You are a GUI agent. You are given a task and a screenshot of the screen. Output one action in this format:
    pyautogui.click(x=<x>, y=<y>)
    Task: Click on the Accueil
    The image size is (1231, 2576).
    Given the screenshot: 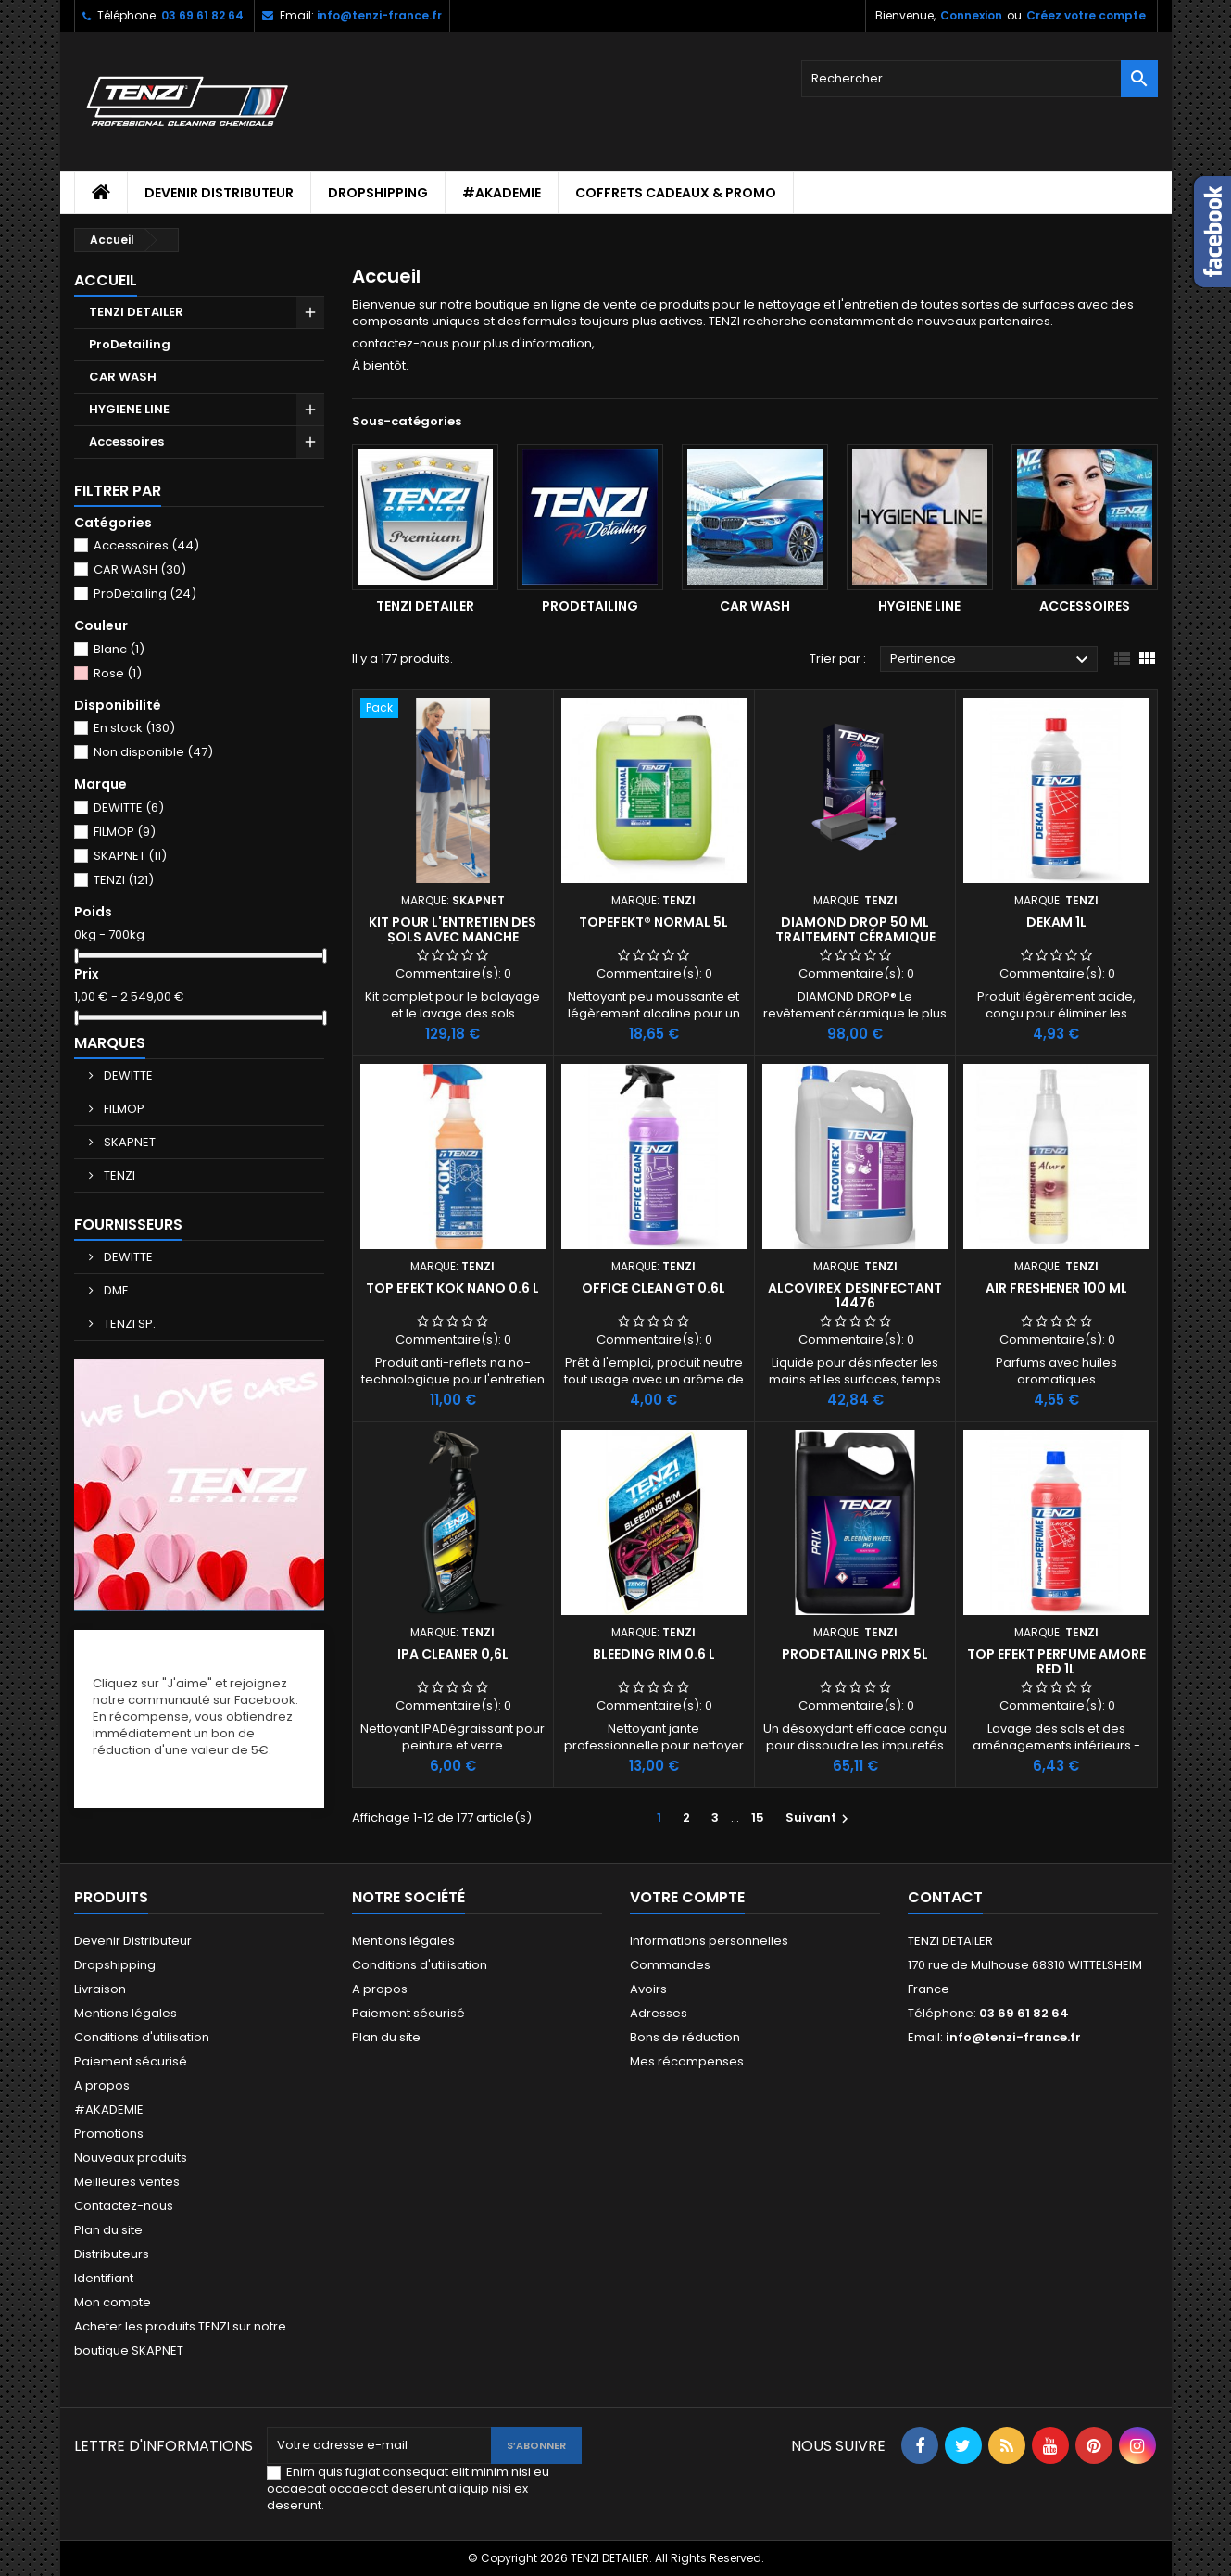 What is the action you would take?
    pyautogui.click(x=105, y=280)
    